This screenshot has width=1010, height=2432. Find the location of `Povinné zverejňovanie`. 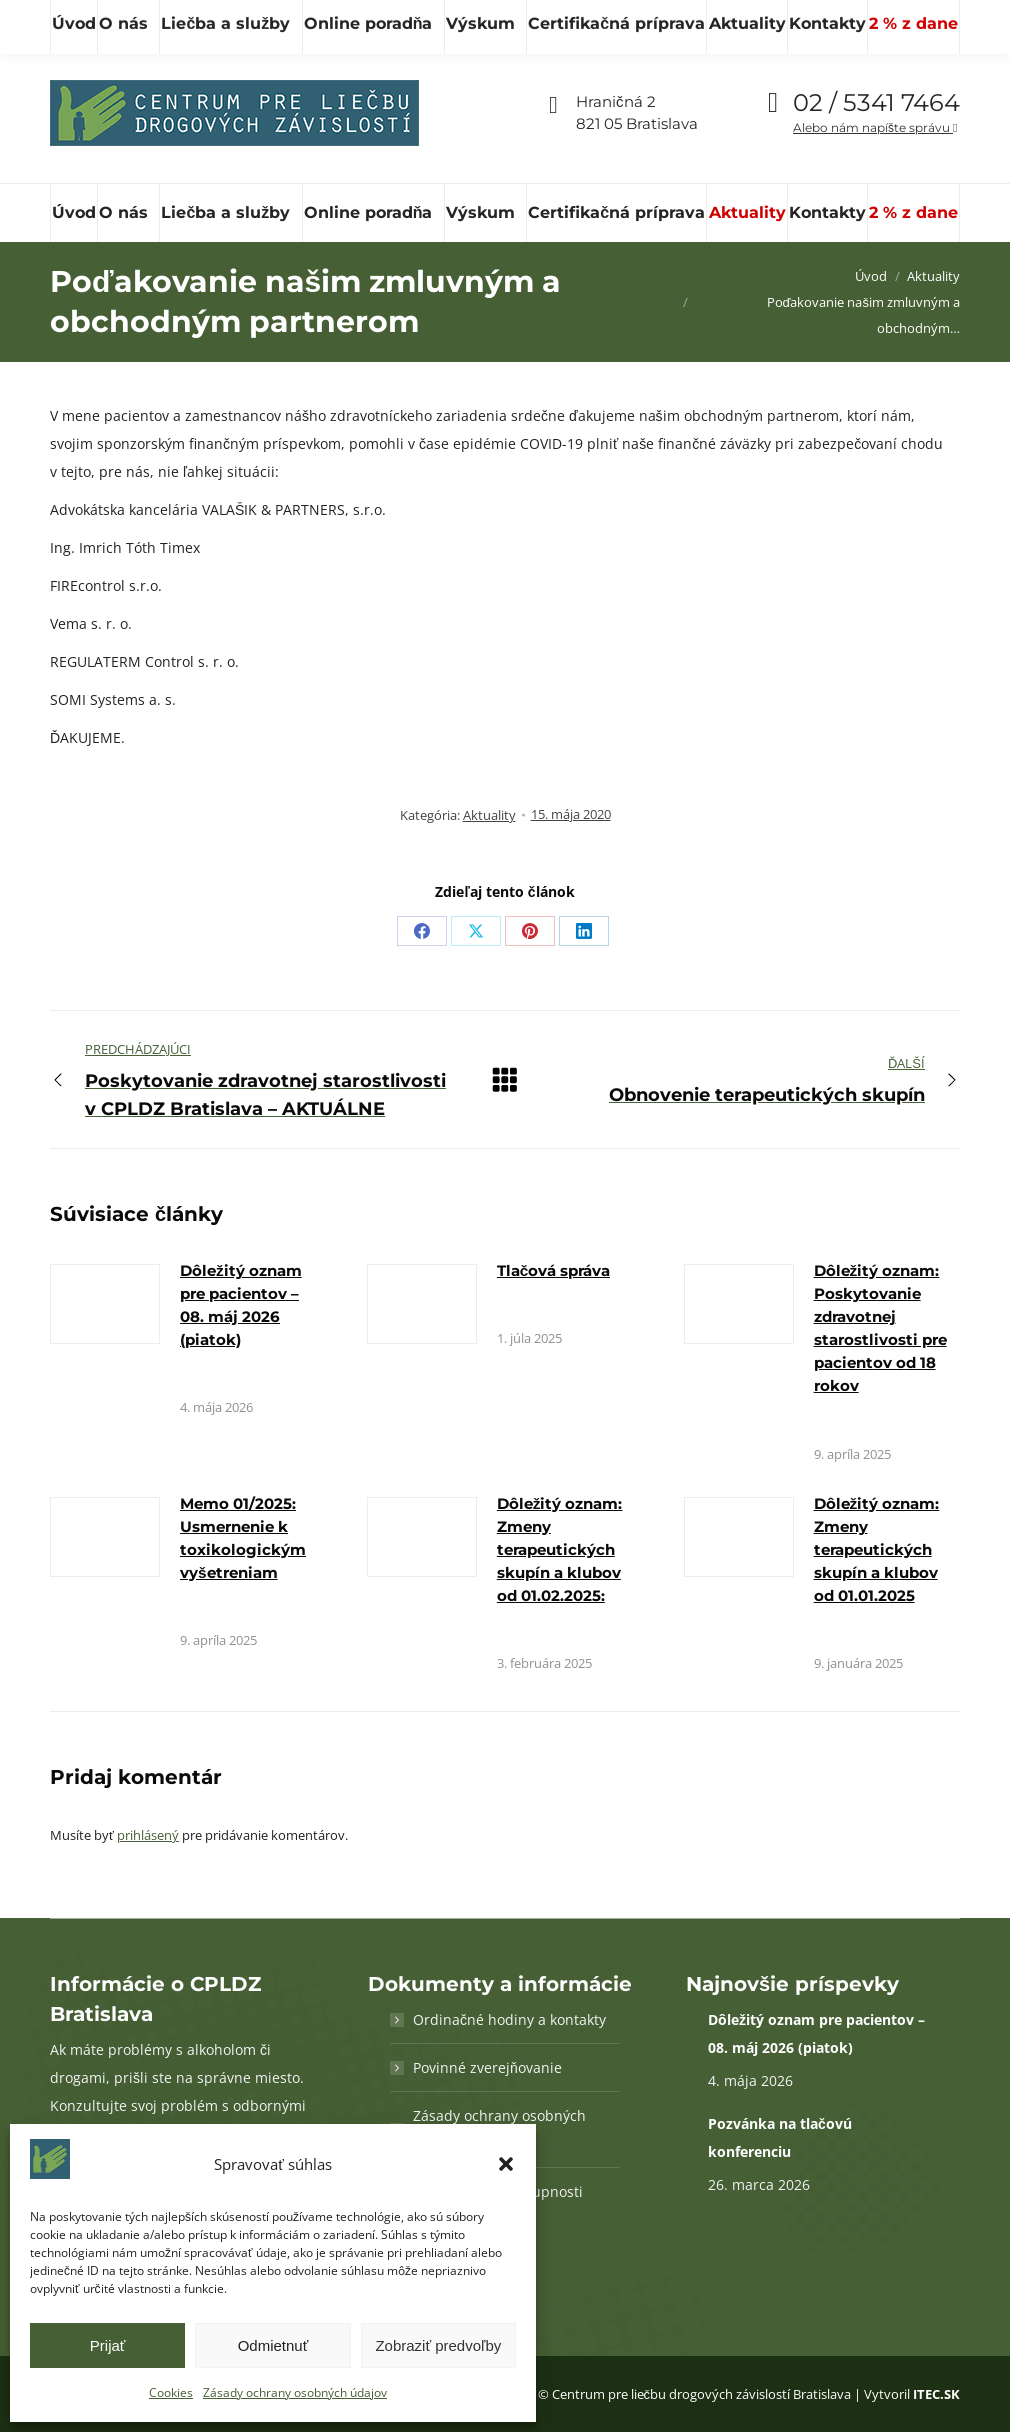

Povinné zverejňovanie is located at coordinates (487, 2067).